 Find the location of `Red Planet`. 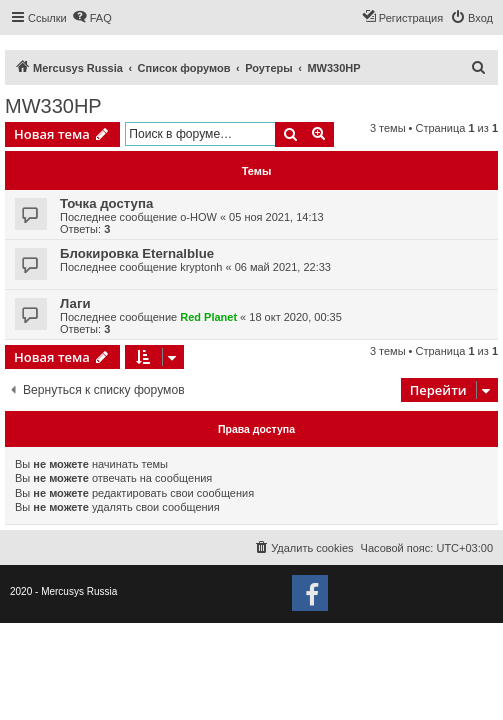

Red Planet is located at coordinates (208, 317).